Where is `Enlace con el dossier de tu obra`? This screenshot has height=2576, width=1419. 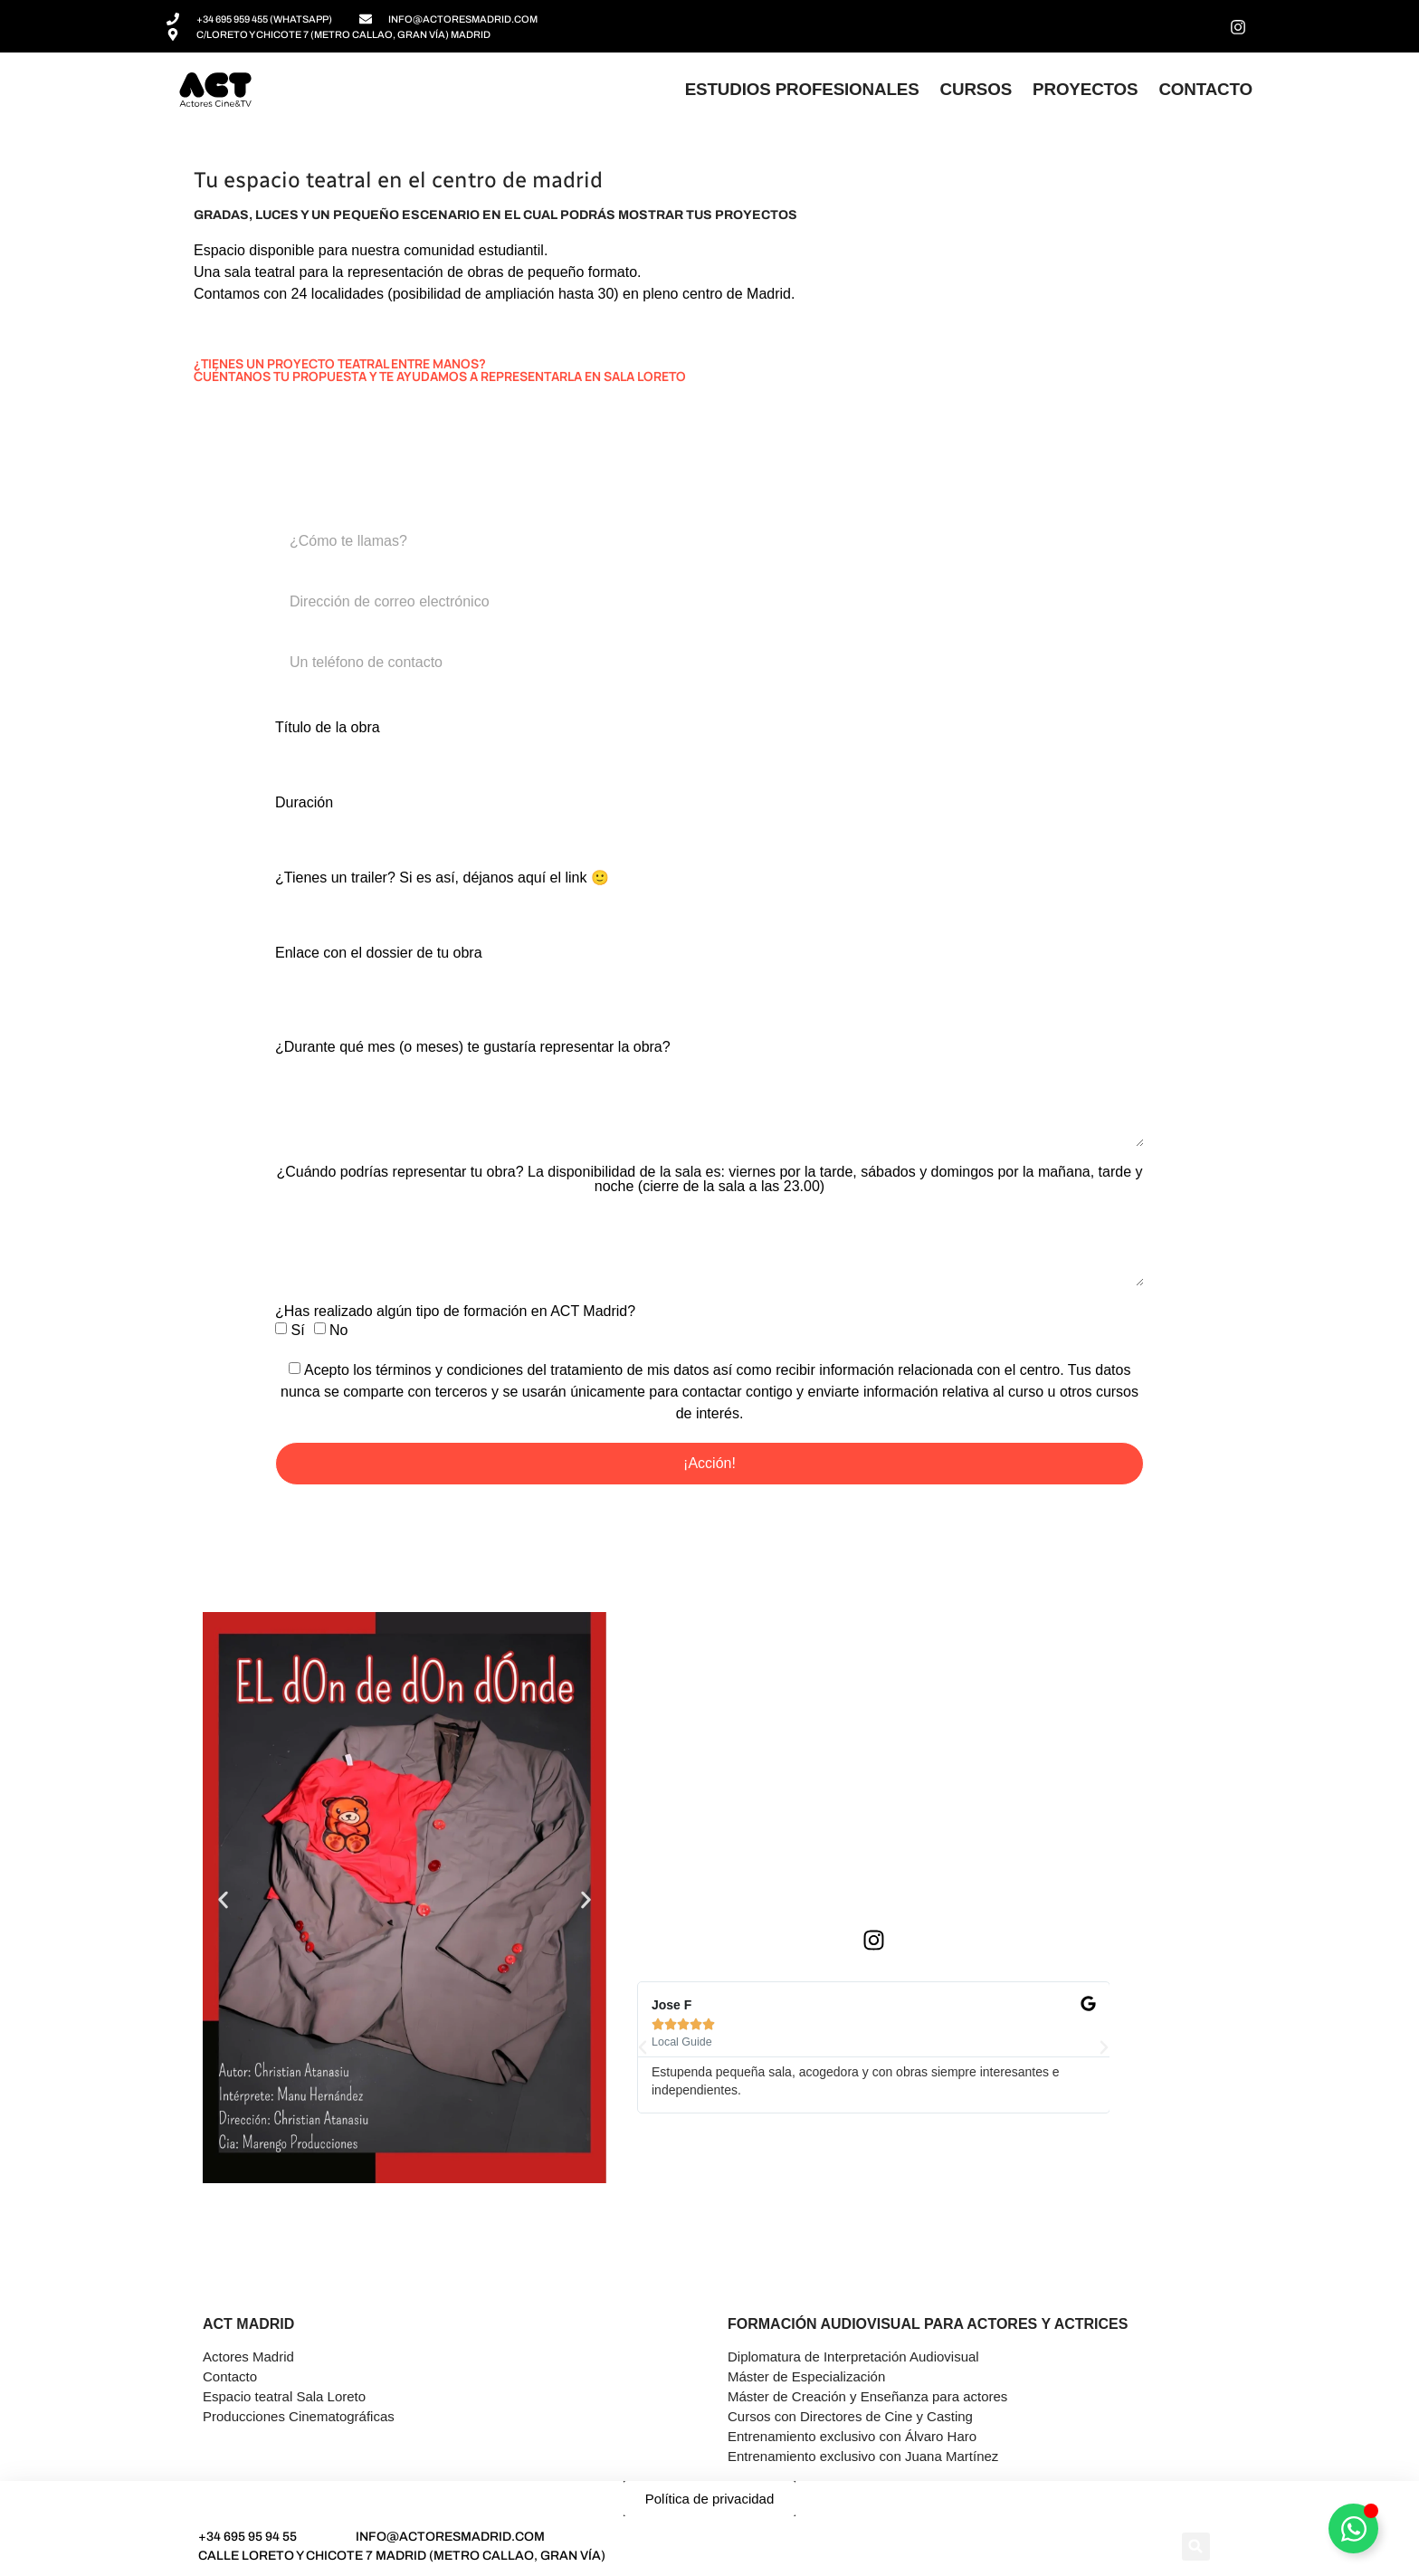 Enlace con el dossier de tu obra is located at coordinates (378, 953).